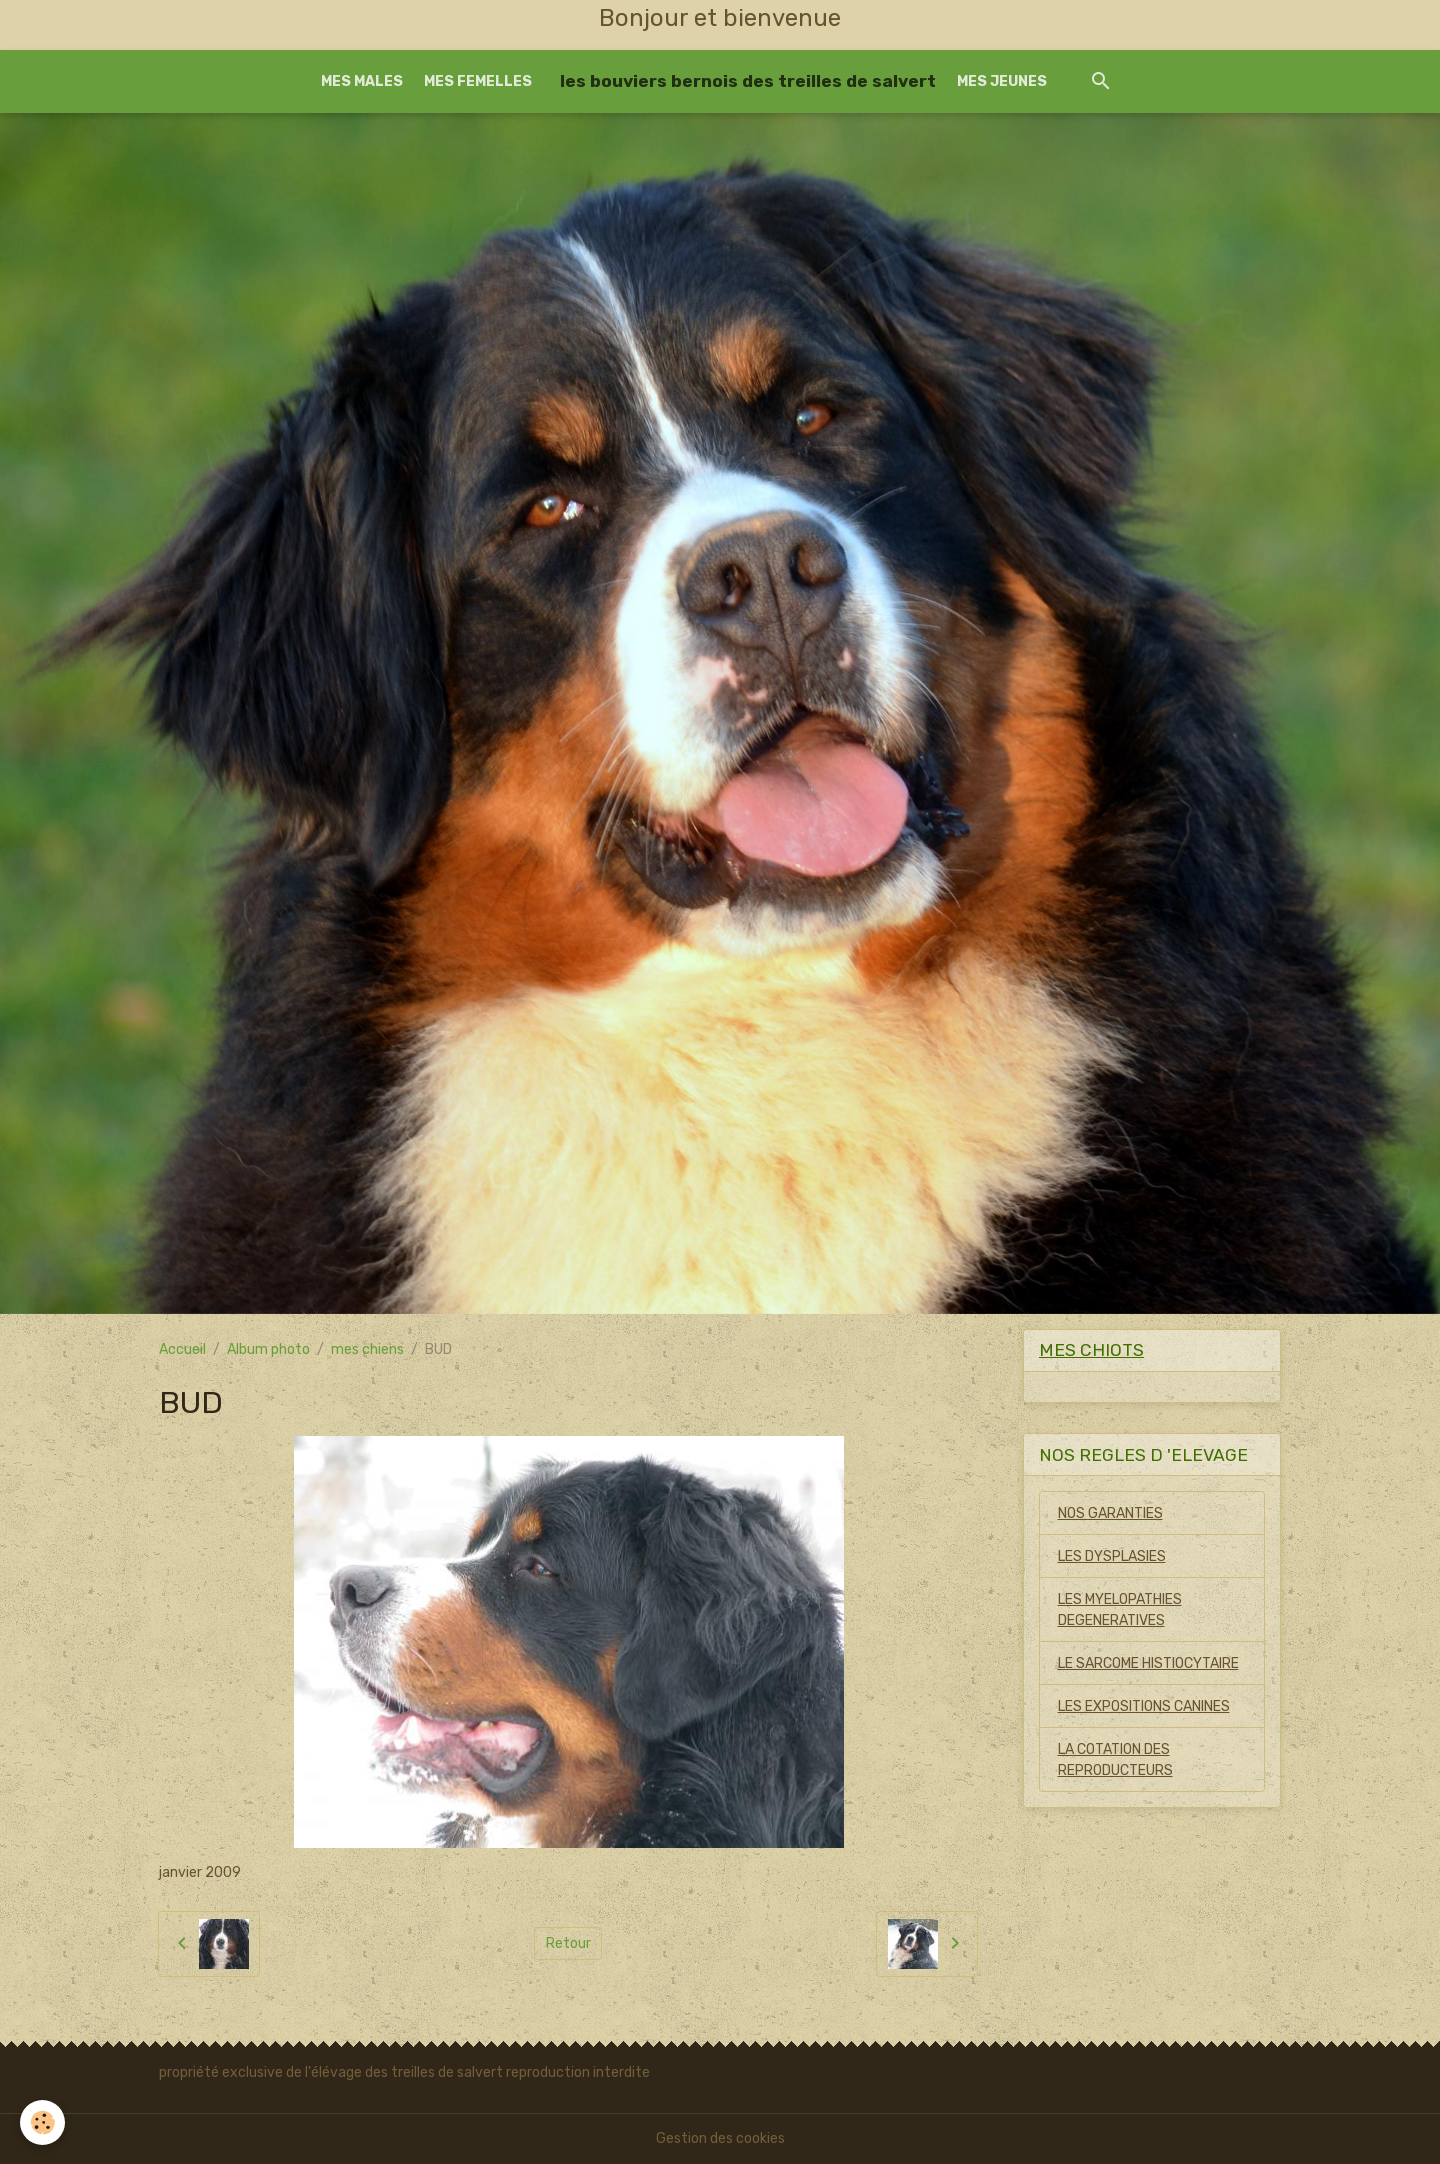 This screenshot has width=1440, height=2164. I want to click on mes chiens, so click(367, 1349).